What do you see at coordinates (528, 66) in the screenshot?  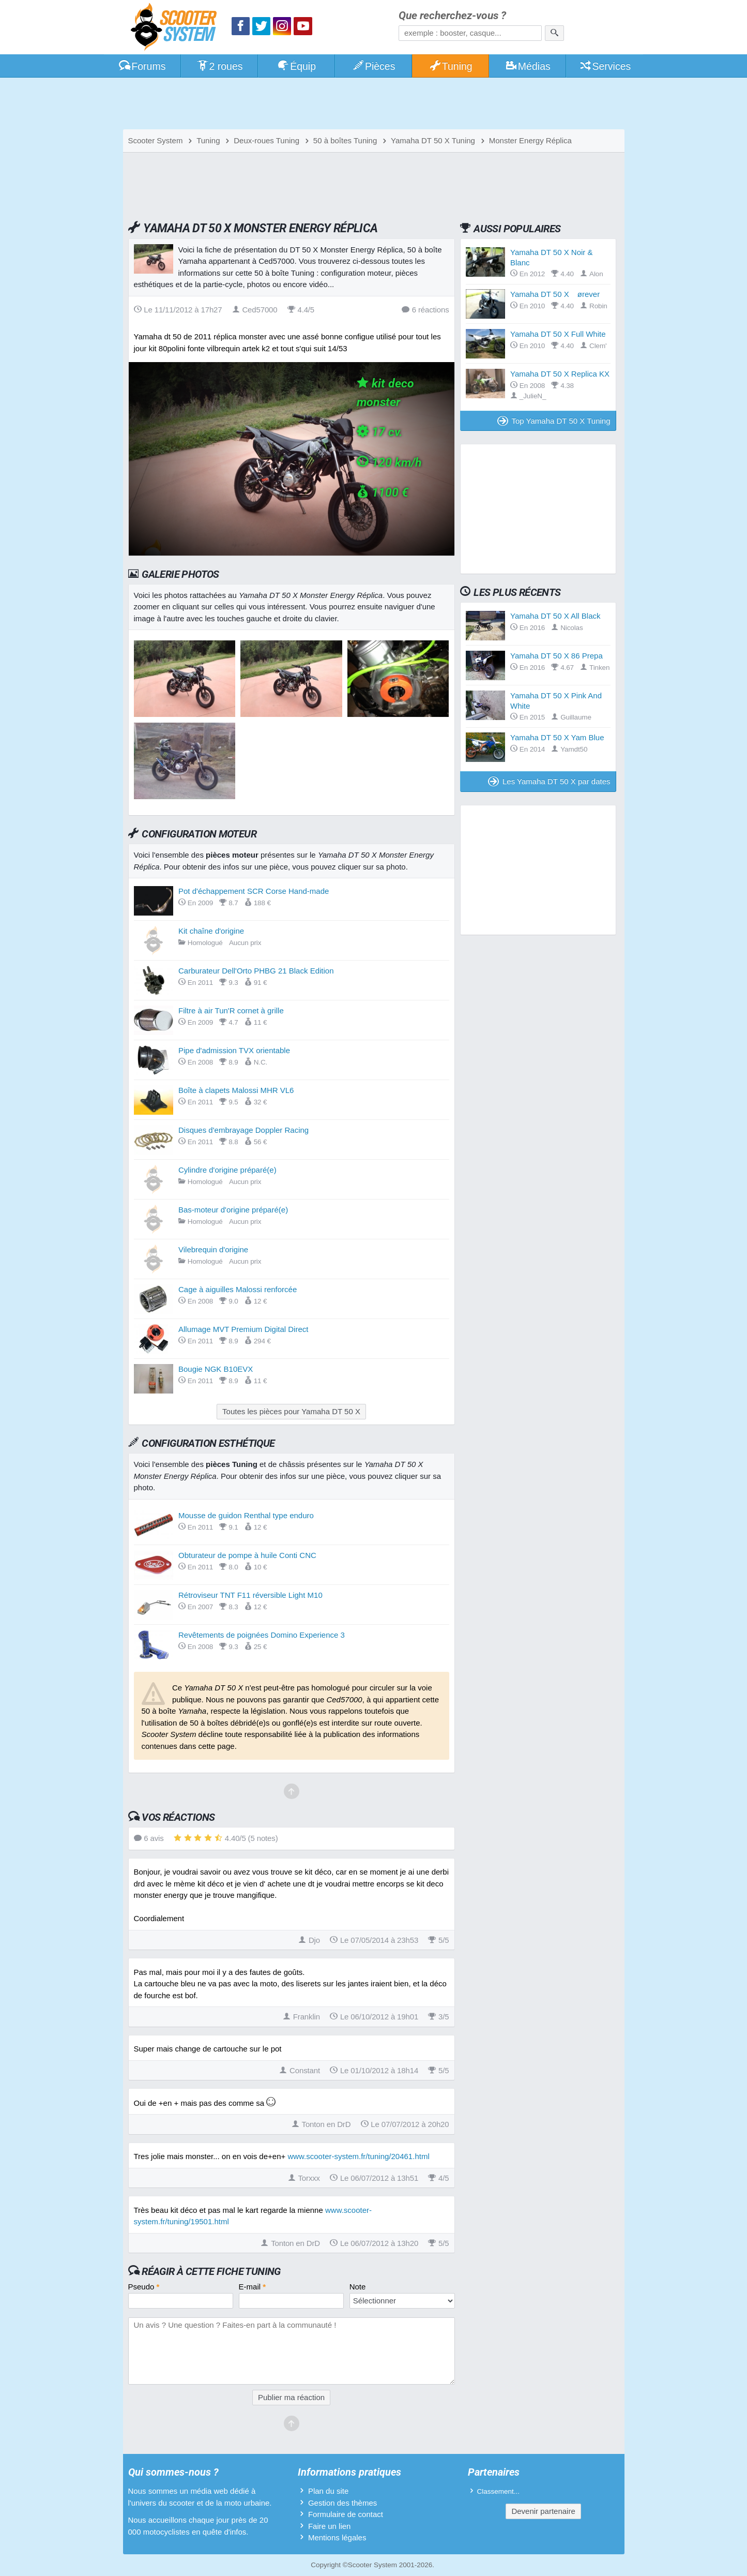 I see `Médias` at bounding box center [528, 66].